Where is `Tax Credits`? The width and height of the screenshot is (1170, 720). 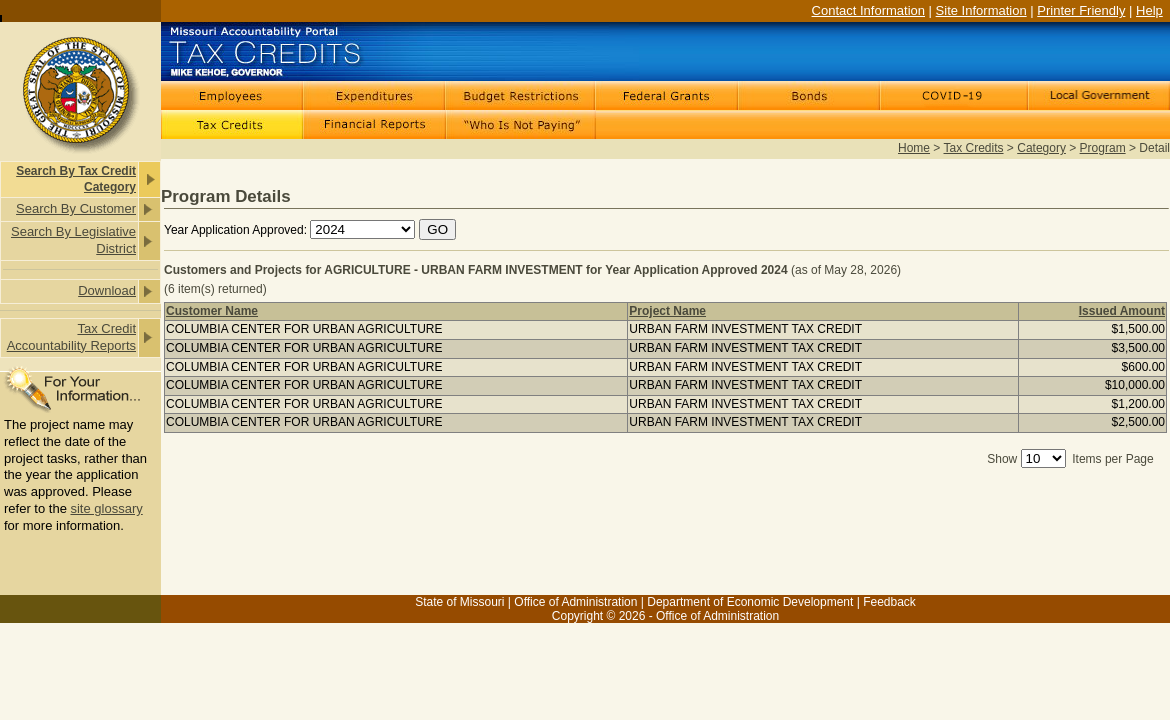 Tax Credits is located at coordinates (974, 148).